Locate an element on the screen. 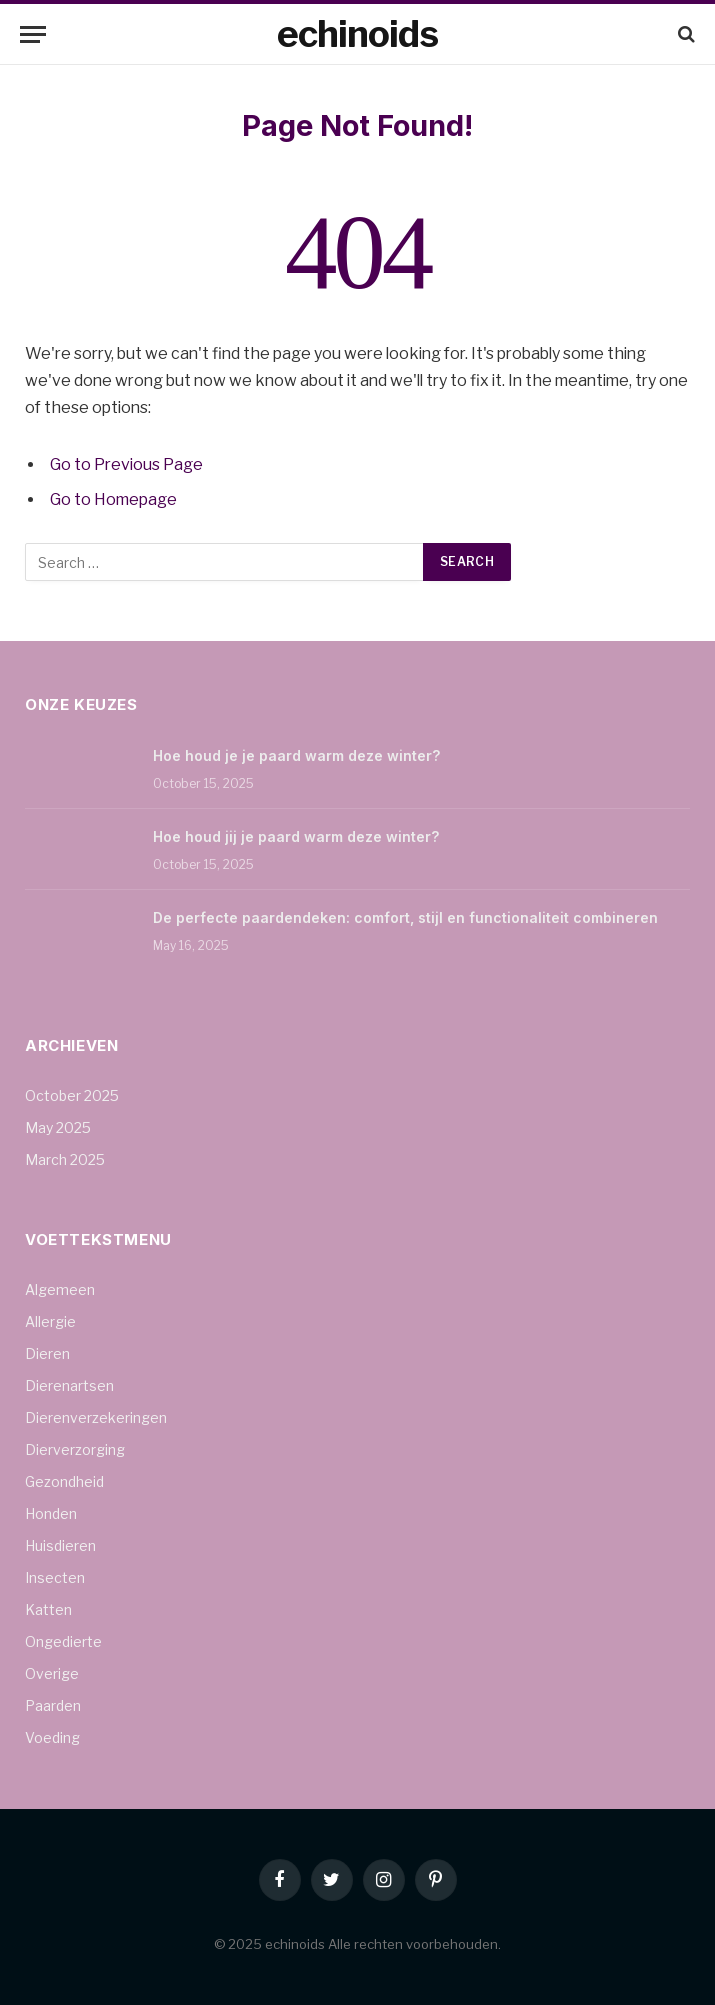  Gezondheid is located at coordinates (64, 1481).